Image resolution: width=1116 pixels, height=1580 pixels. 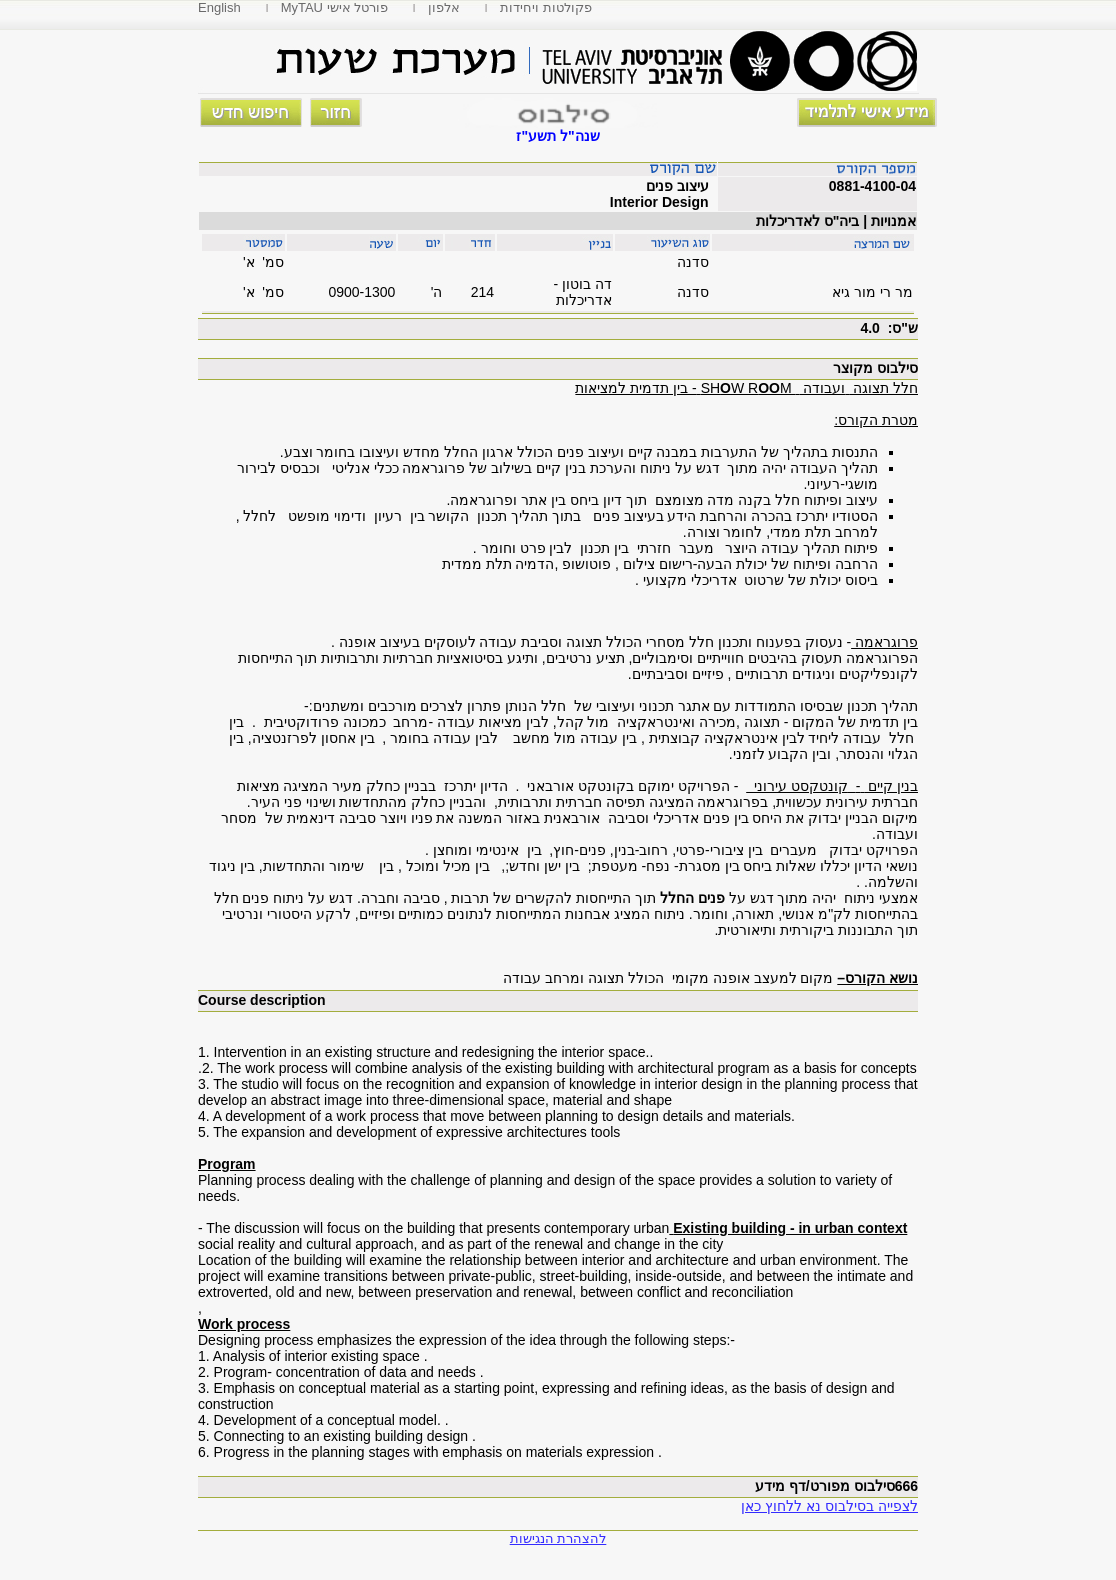 I want to click on English, so click(x=219, y=7).